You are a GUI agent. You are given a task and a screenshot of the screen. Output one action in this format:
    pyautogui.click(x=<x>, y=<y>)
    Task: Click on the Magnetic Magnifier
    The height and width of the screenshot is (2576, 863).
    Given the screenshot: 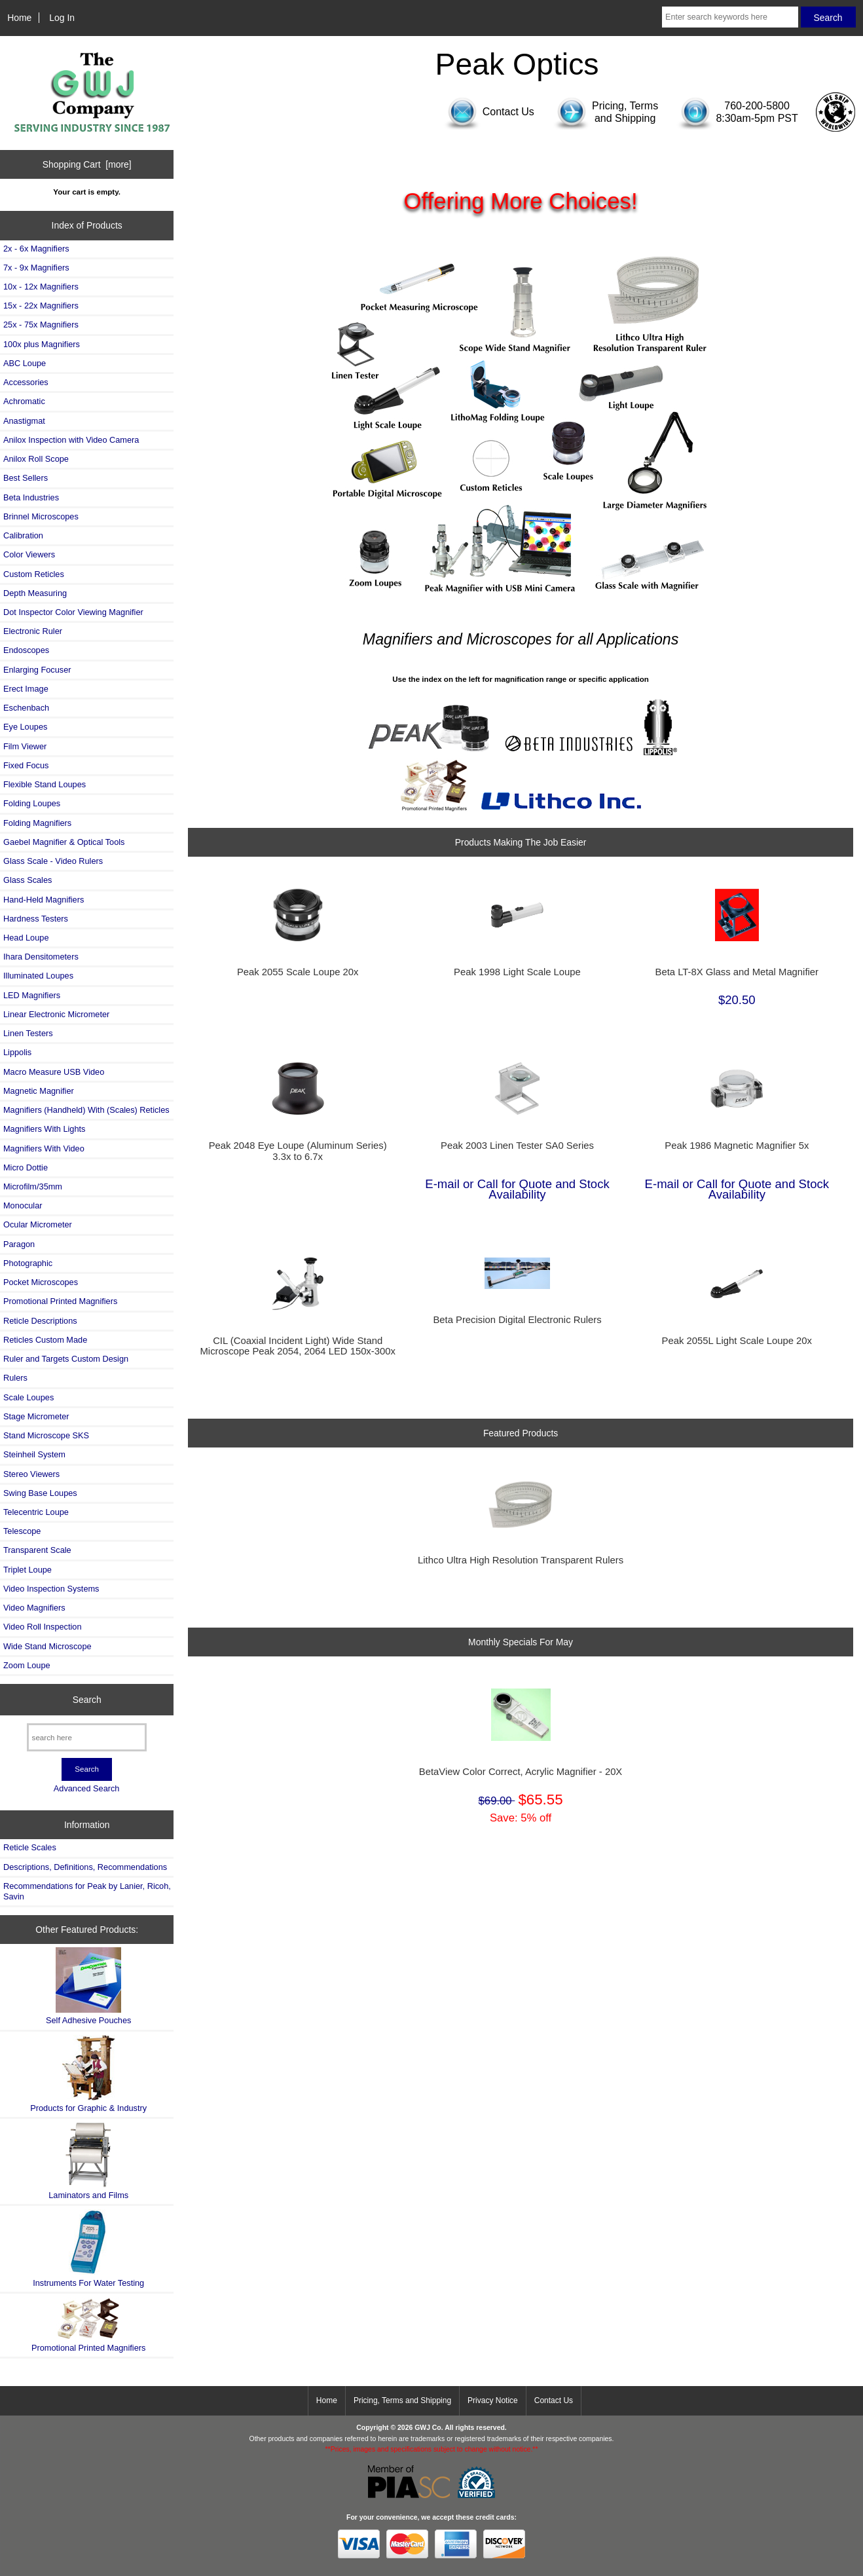 What is the action you would take?
    pyautogui.click(x=38, y=1091)
    